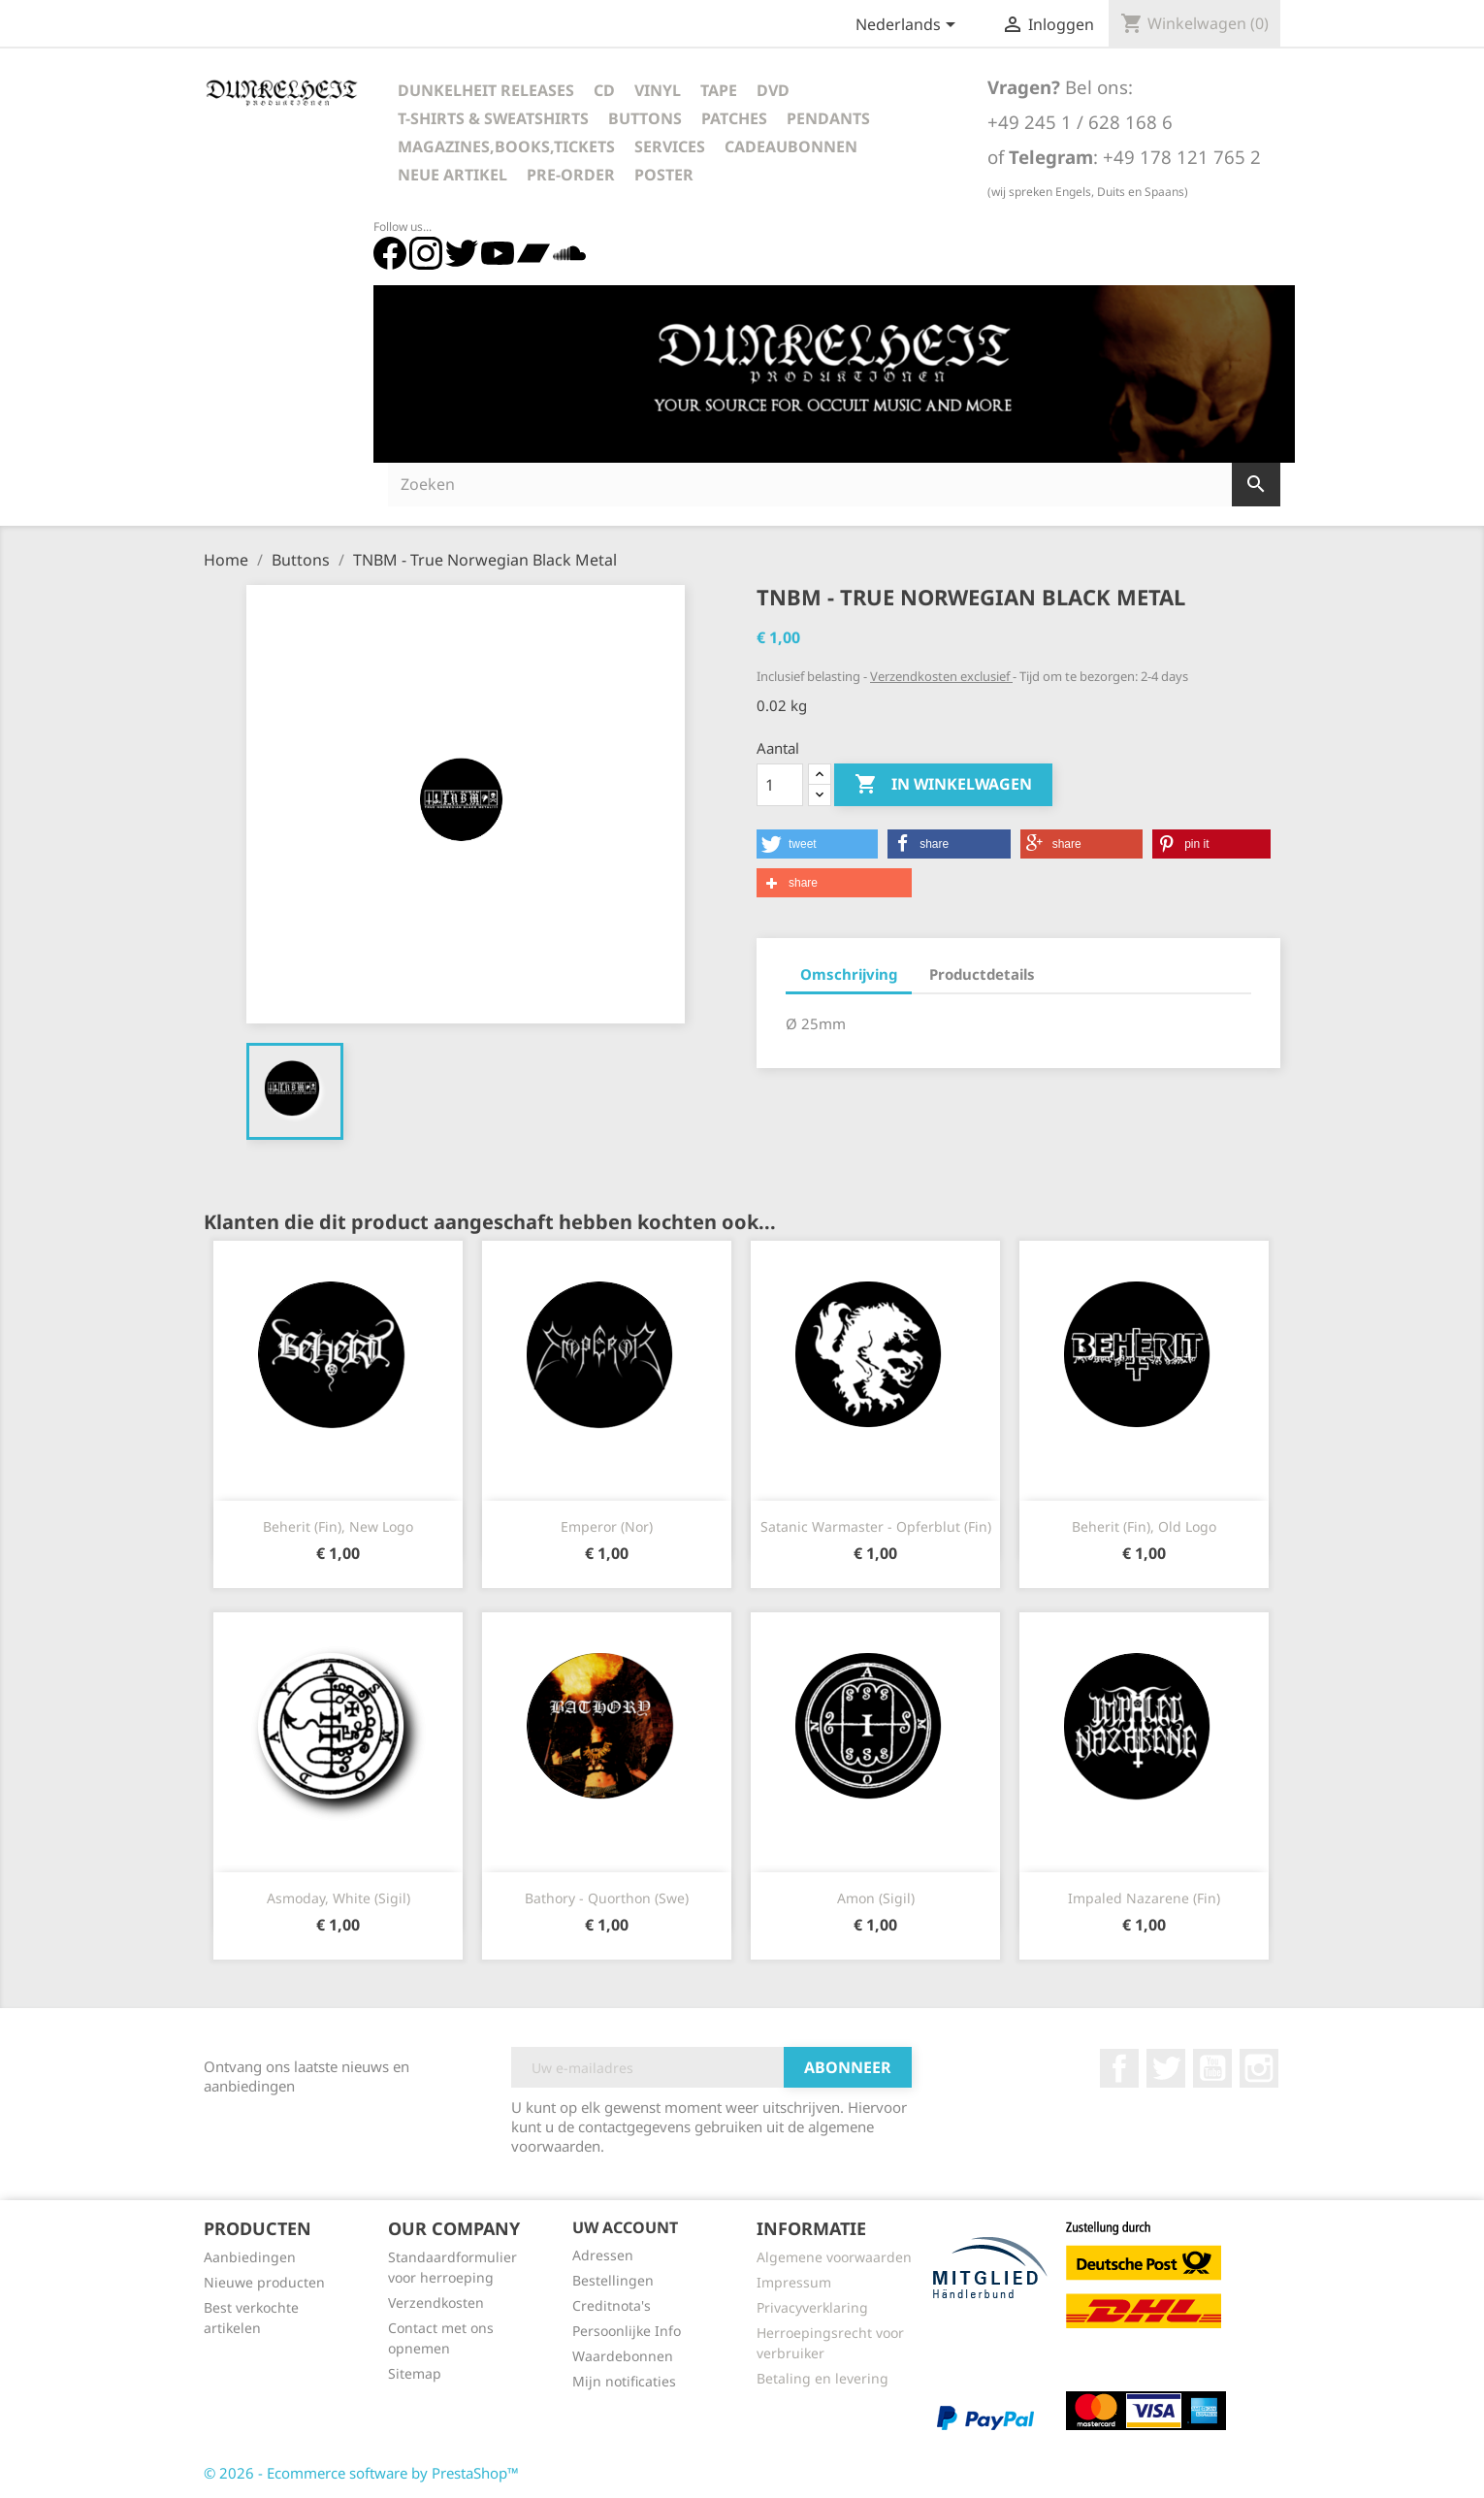 The image size is (1484, 2498). Describe the element at coordinates (607, 1526) in the screenshot. I see `Emperor (Nor)` at that location.